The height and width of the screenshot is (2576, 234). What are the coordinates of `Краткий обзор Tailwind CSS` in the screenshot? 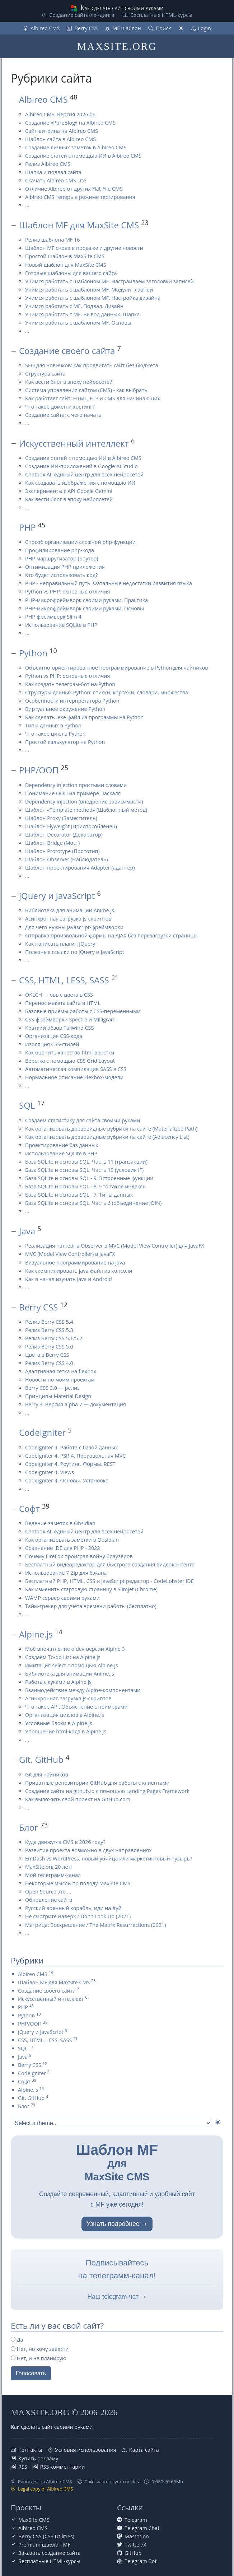 It's located at (59, 1027).